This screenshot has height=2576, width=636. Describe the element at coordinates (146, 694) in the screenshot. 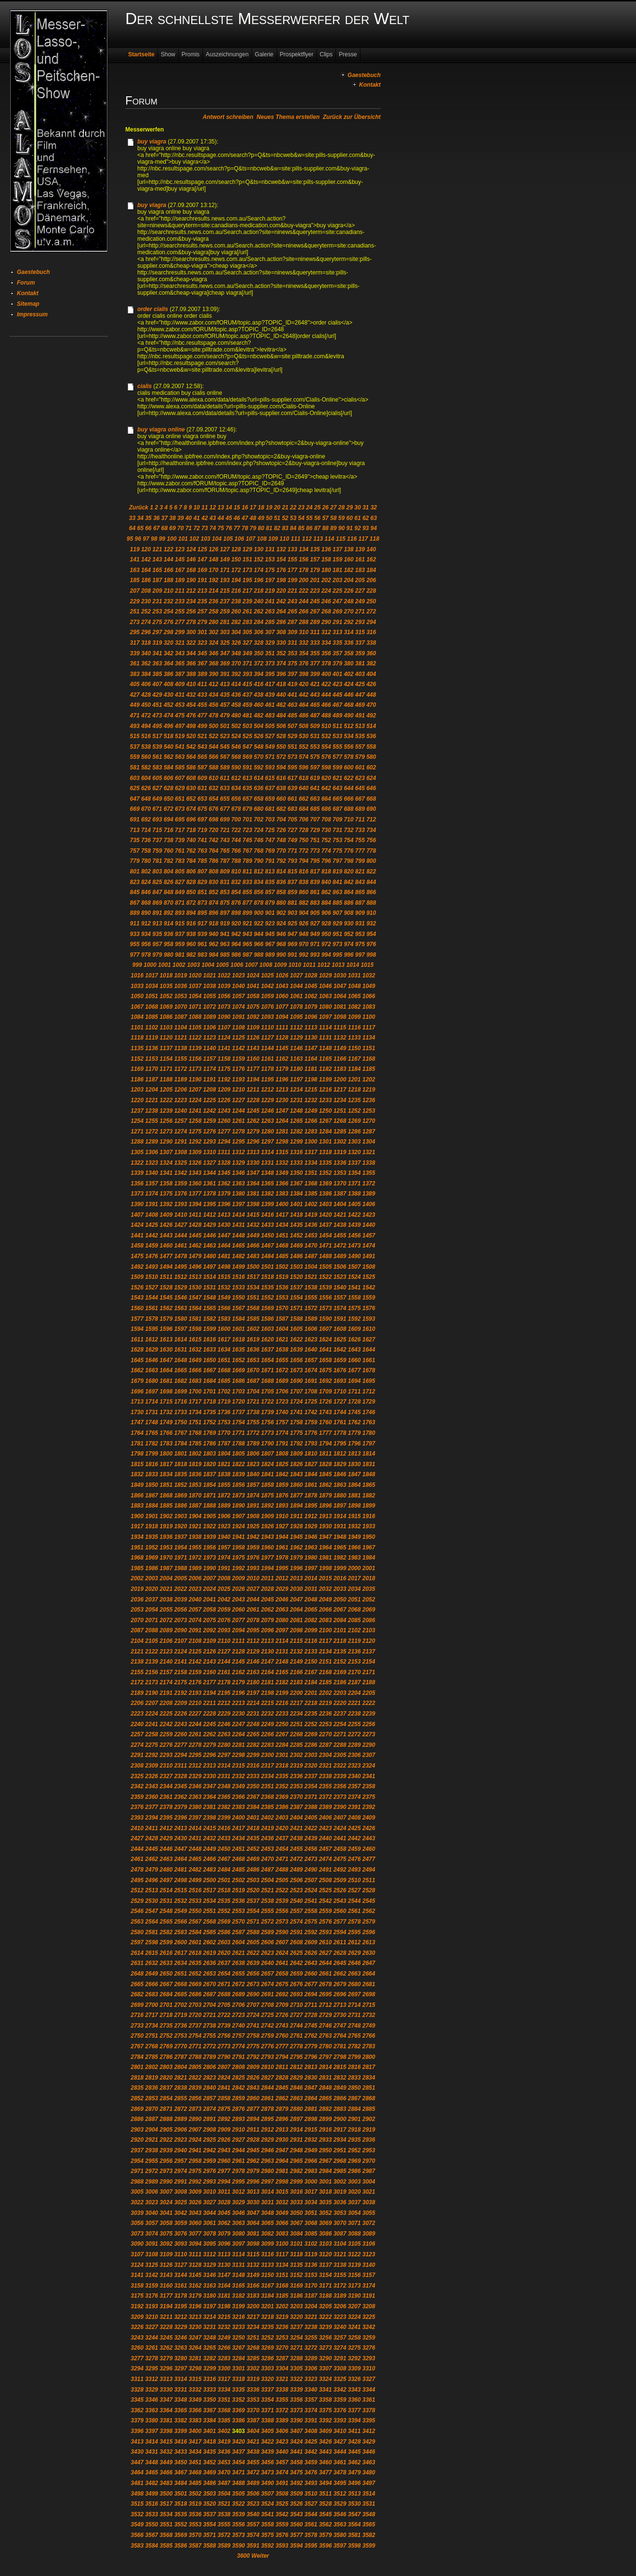

I see `428` at that location.